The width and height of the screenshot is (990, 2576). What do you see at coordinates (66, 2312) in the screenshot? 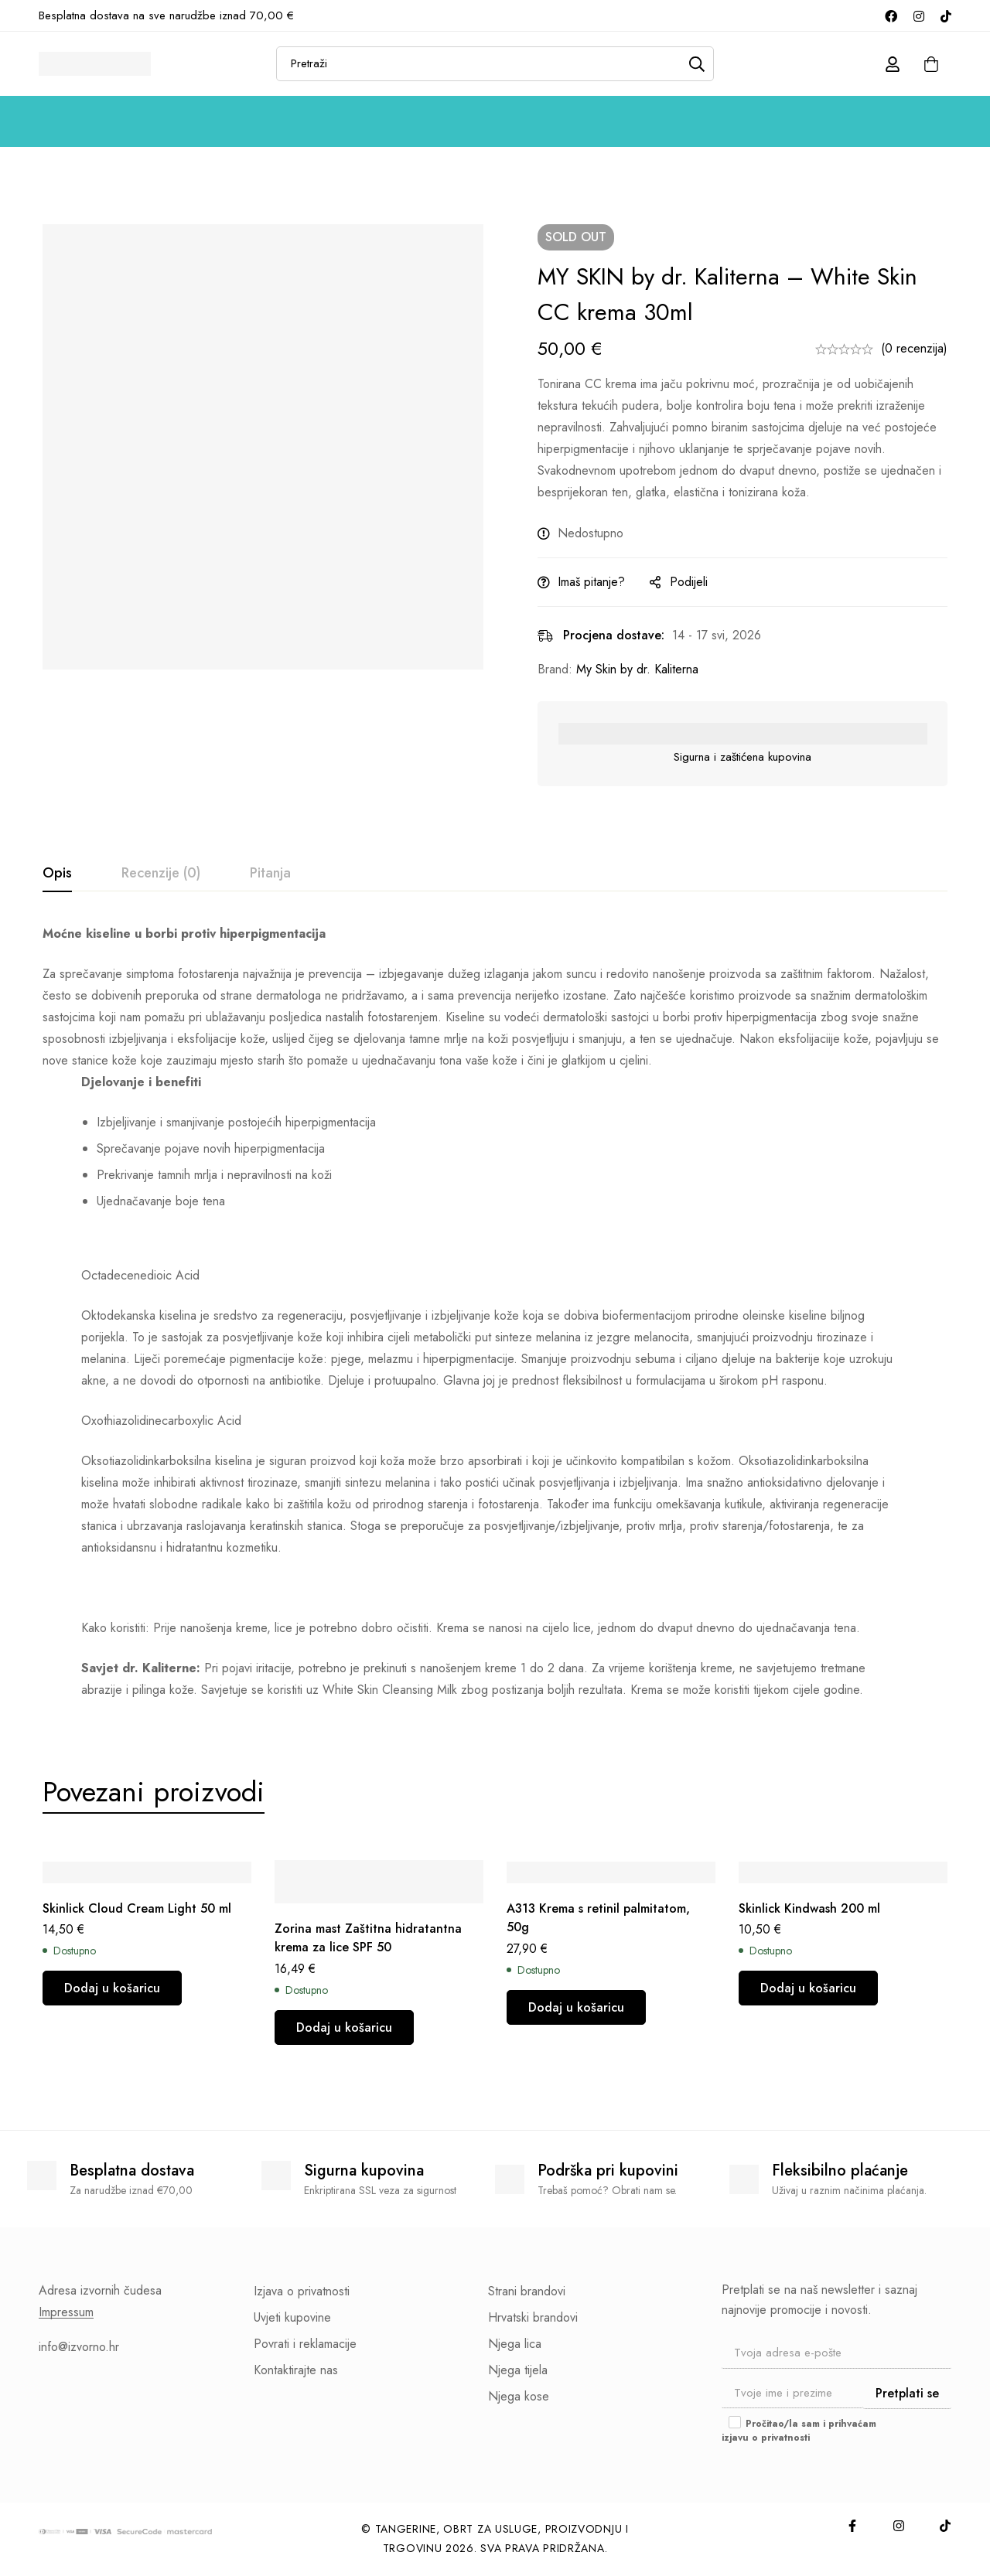
I see `Impressum` at bounding box center [66, 2312].